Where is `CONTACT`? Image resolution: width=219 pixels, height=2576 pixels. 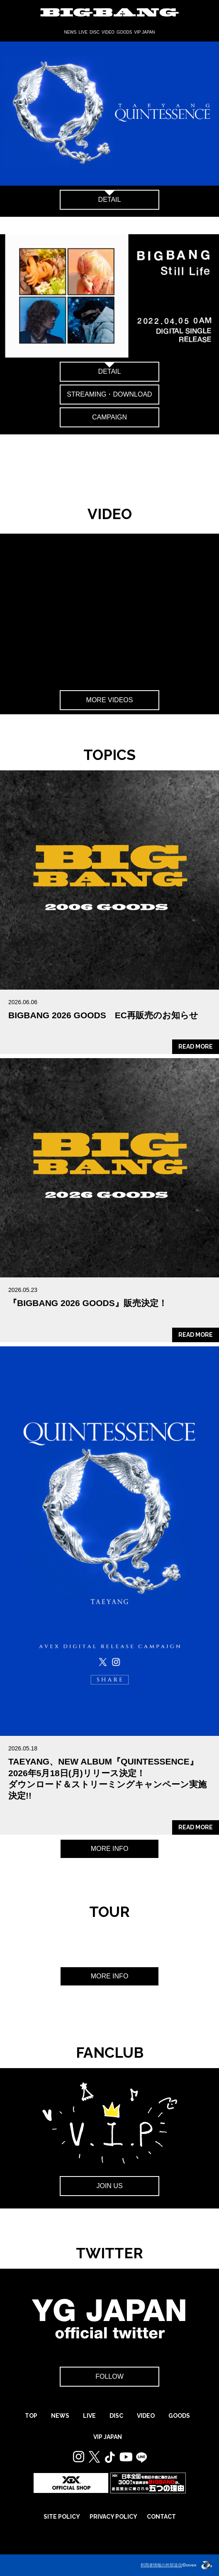 CONTACT is located at coordinates (161, 2516).